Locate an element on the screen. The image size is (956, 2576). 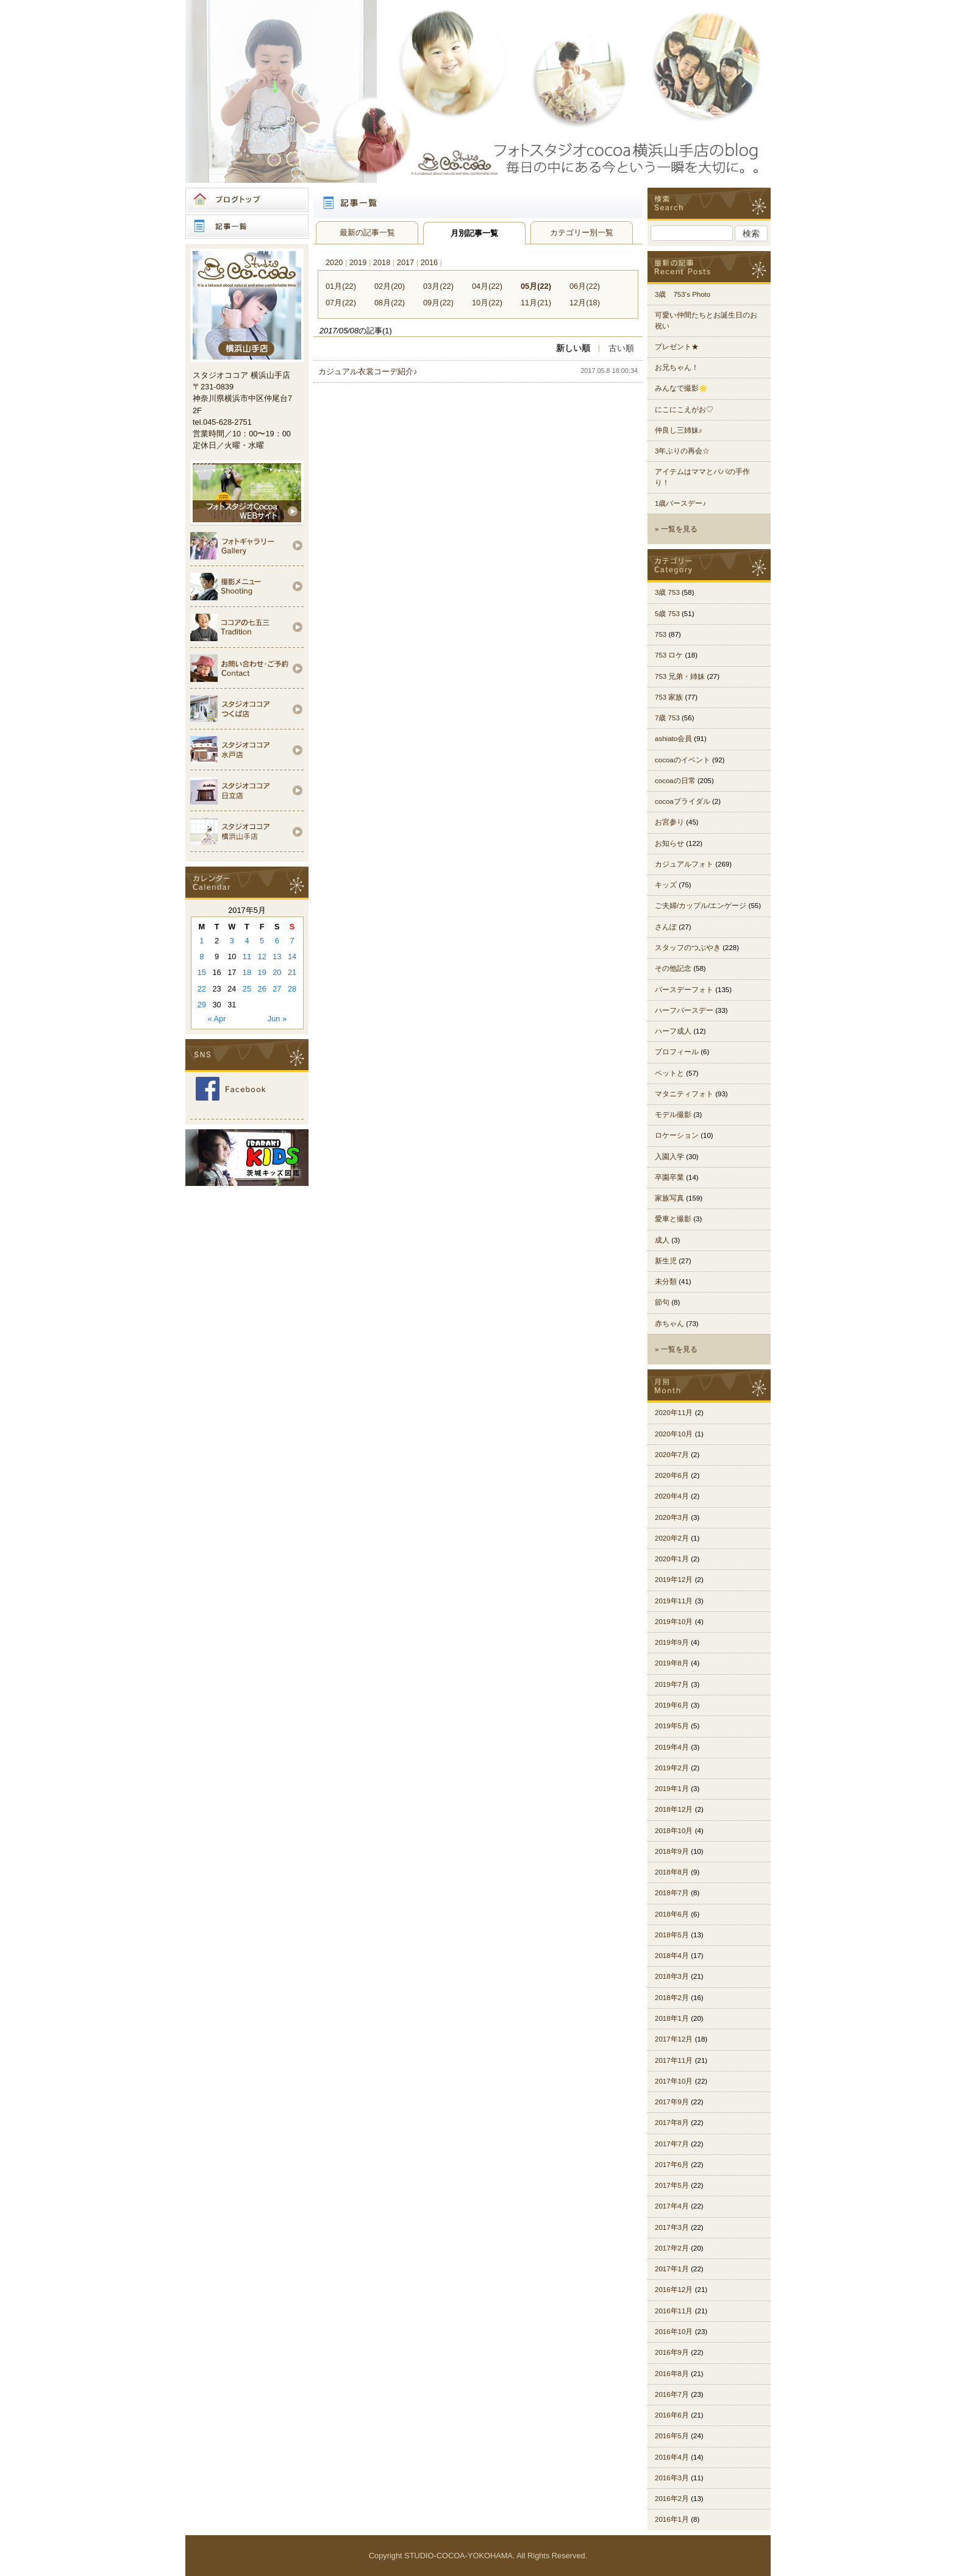
» 一覧を見る is located at coordinates (676, 529).